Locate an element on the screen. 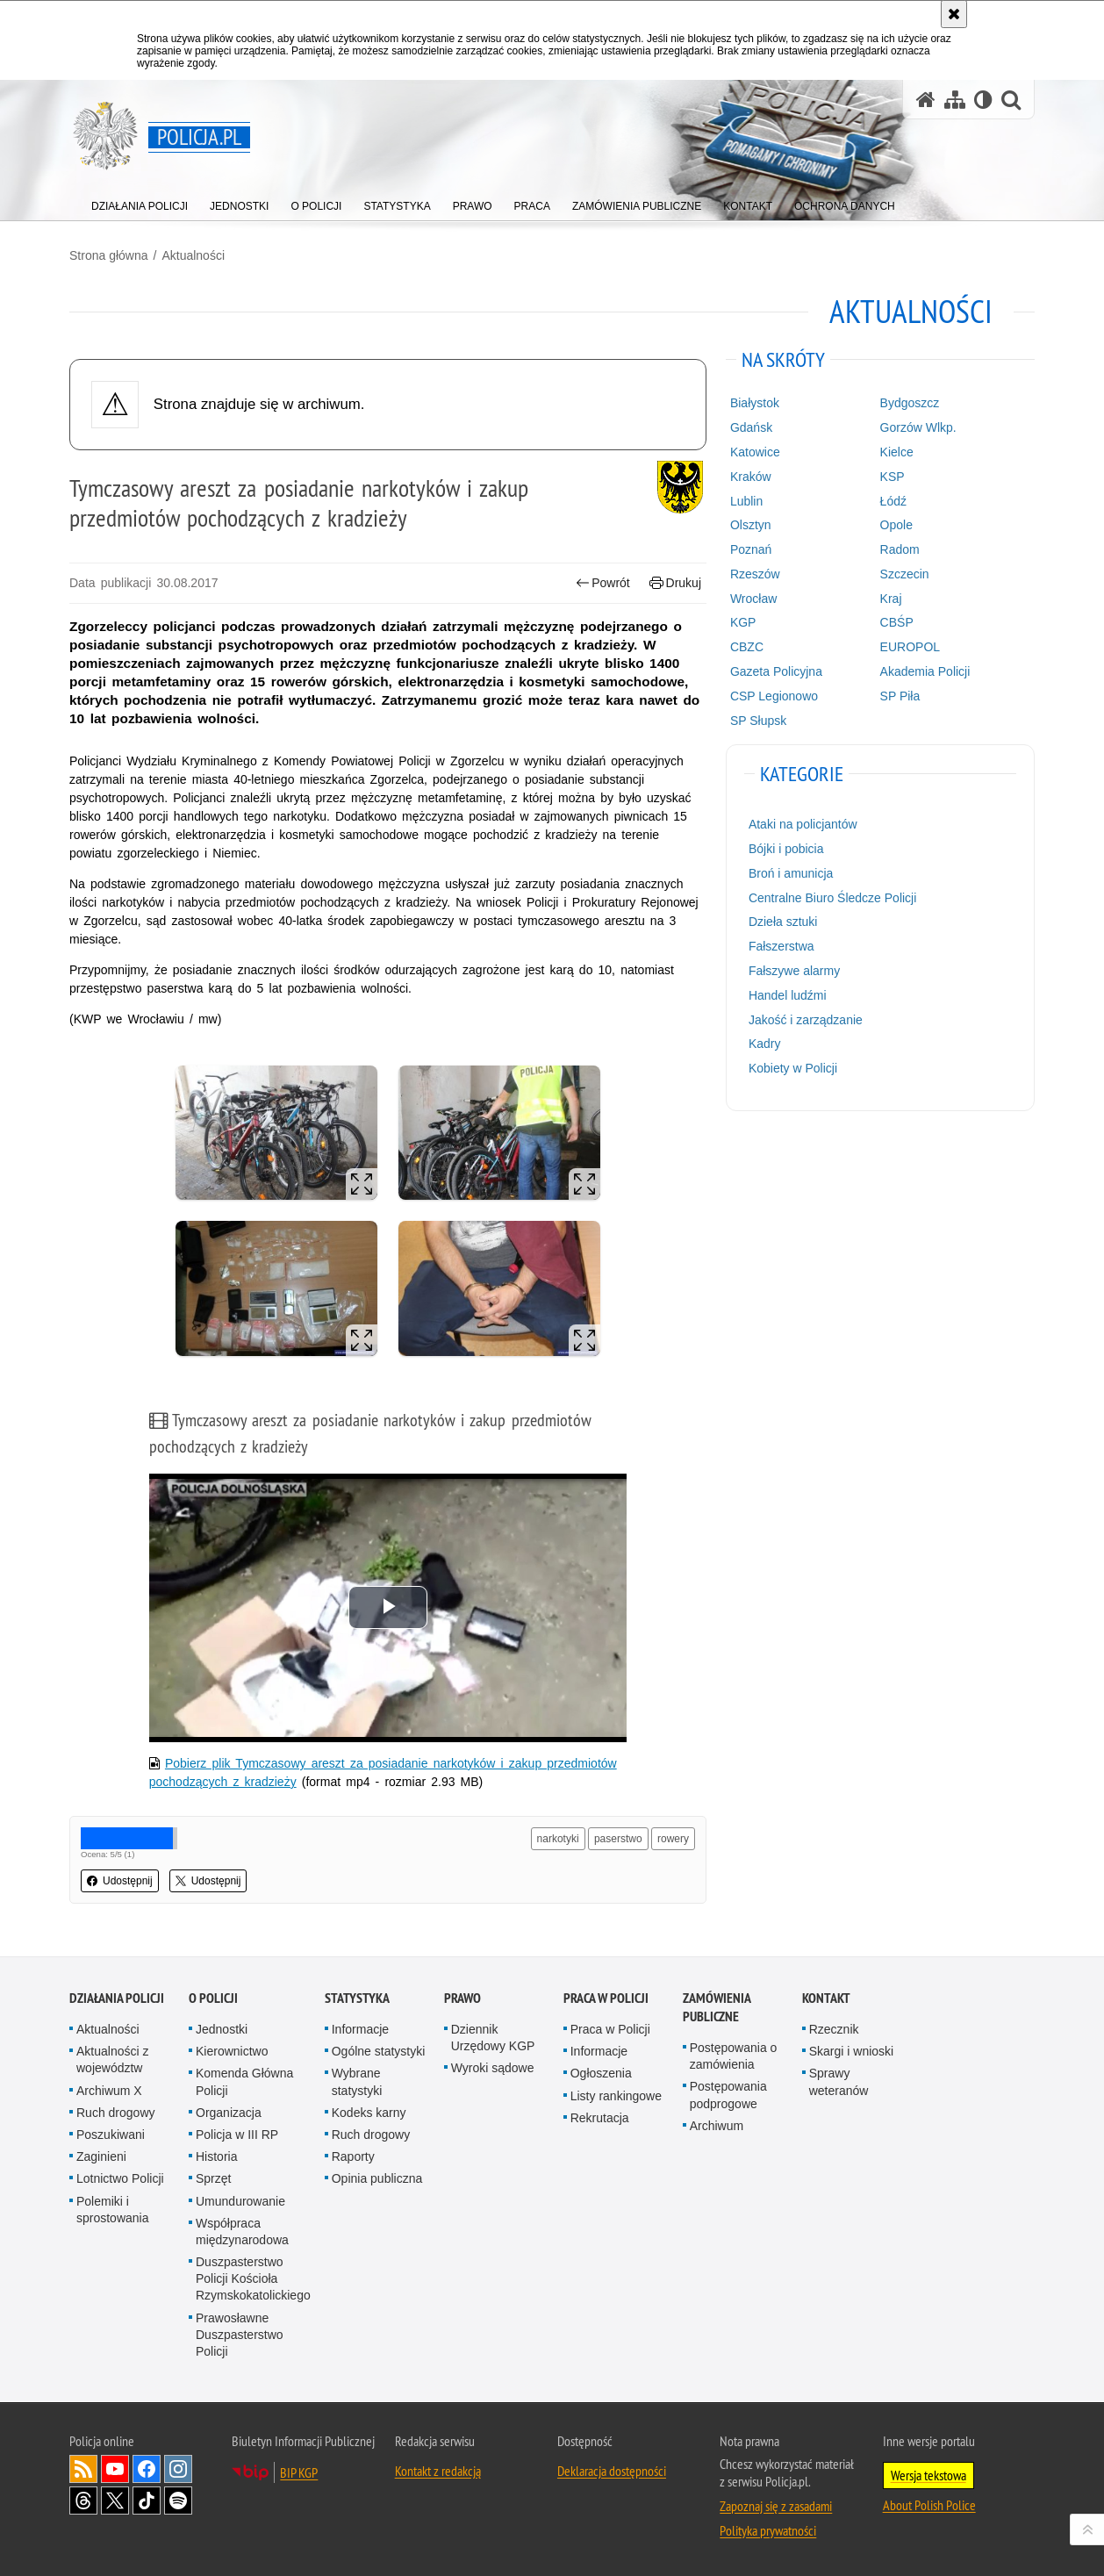 This screenshot has width=1104, height=2576. Polemiki i sprostowania is located at coordinates (112, 2209).